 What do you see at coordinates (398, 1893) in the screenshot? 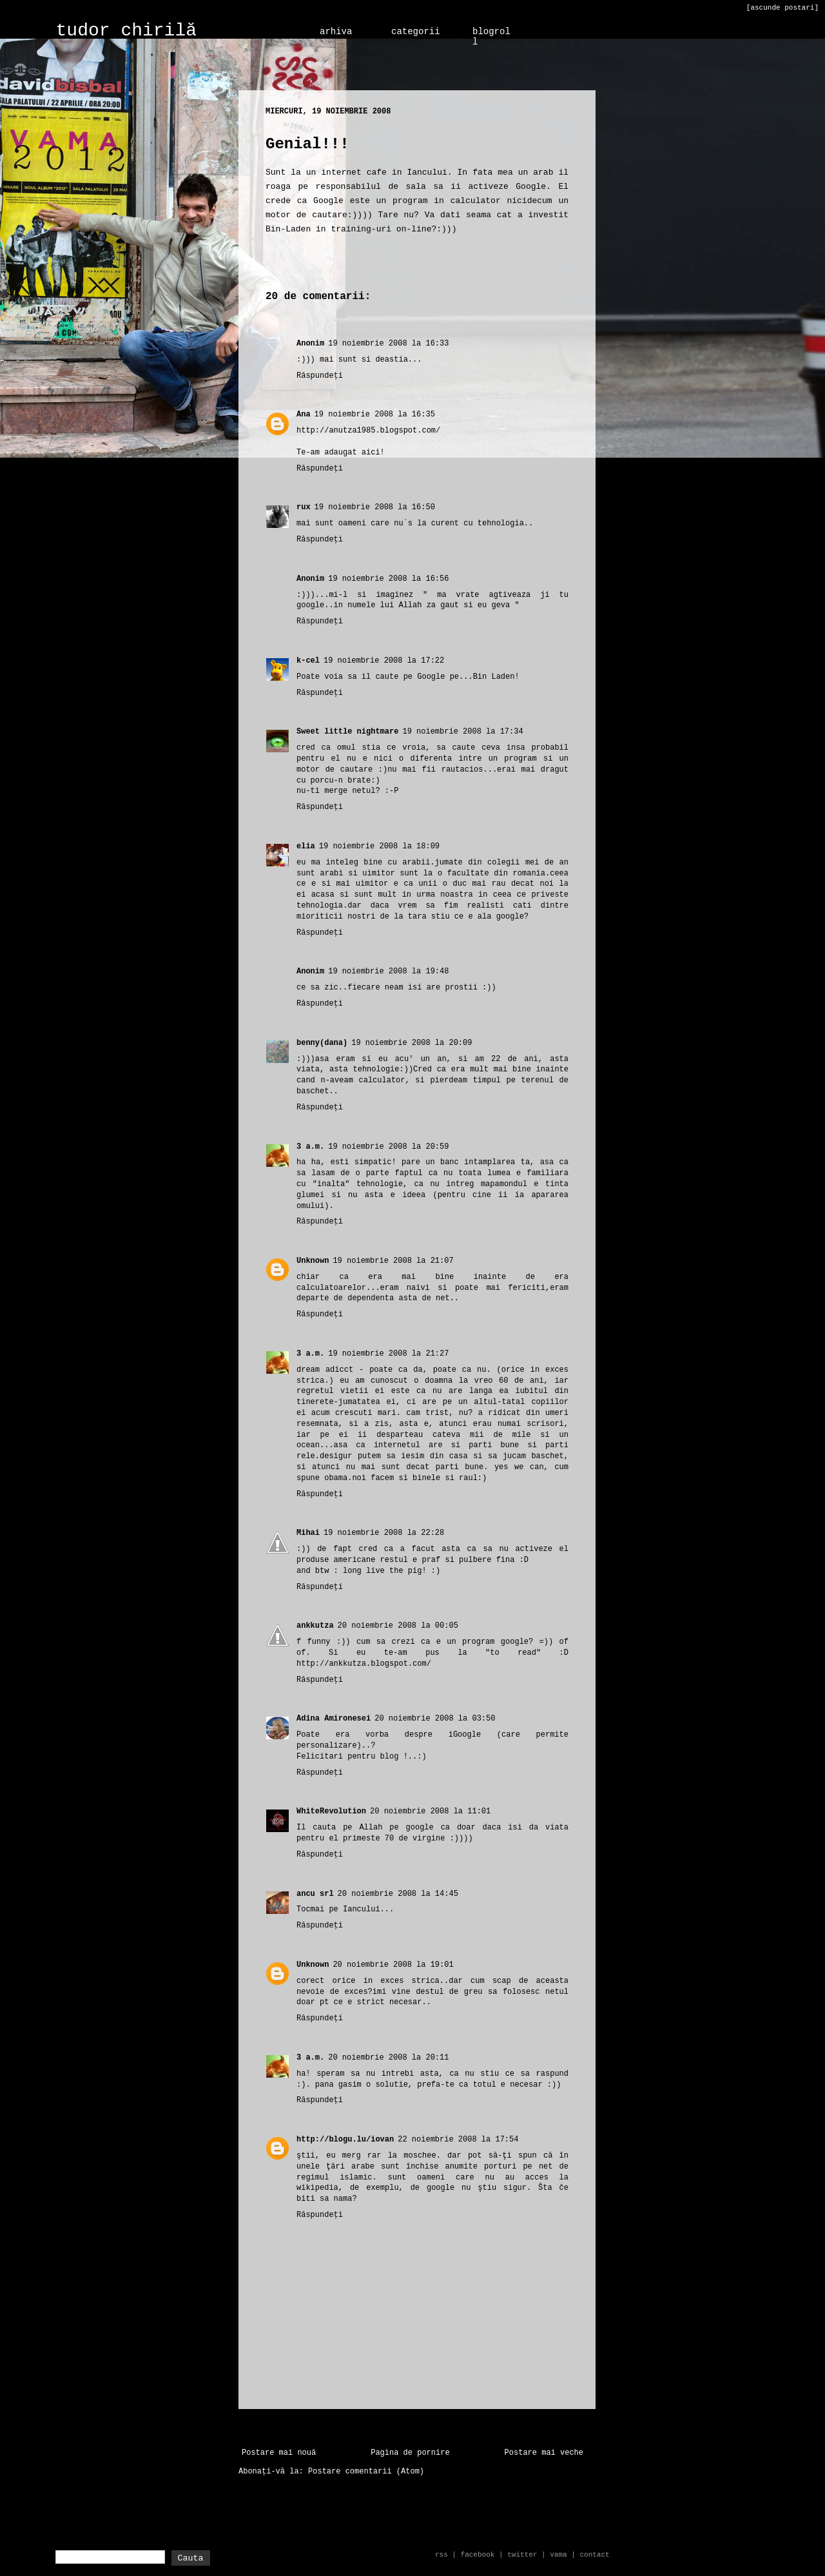
I see `20 noiembrie 2008 la 14:45` at bounding box center [398, 1893].